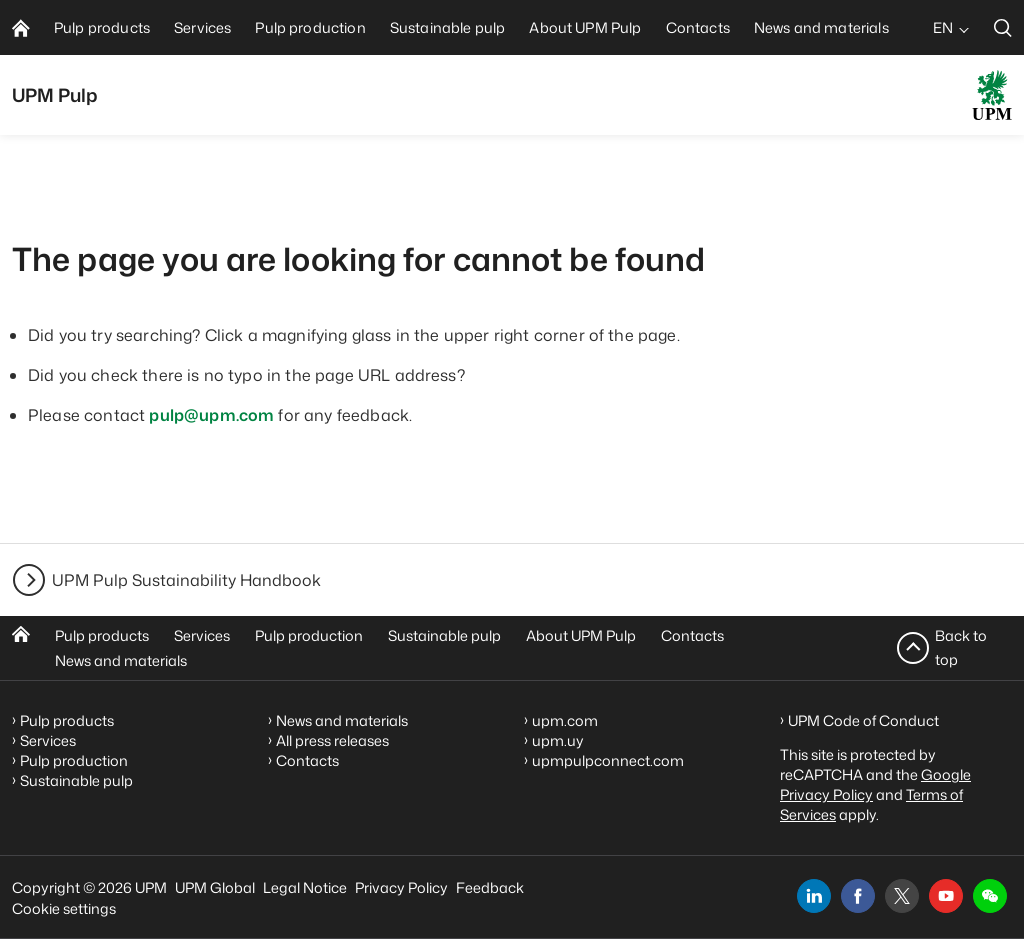 This screenshot has width=1024, height=939. I want to click on [button], so click(990, 896).